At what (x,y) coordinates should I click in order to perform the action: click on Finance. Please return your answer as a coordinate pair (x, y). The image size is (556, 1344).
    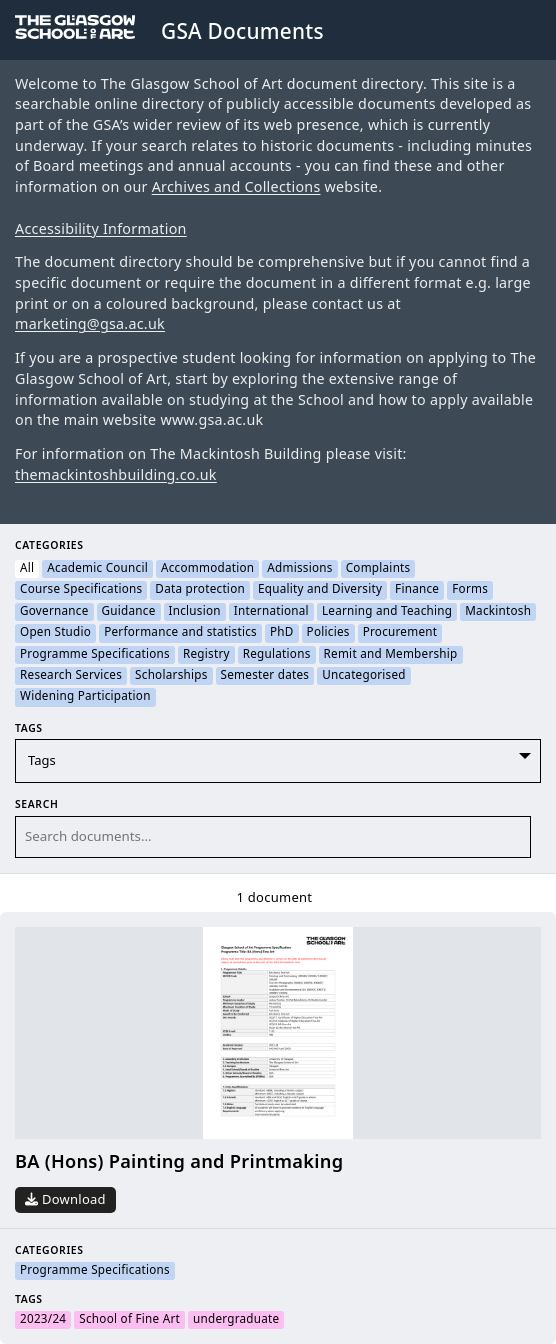
    Looking at the image, I should click on (417, 590).